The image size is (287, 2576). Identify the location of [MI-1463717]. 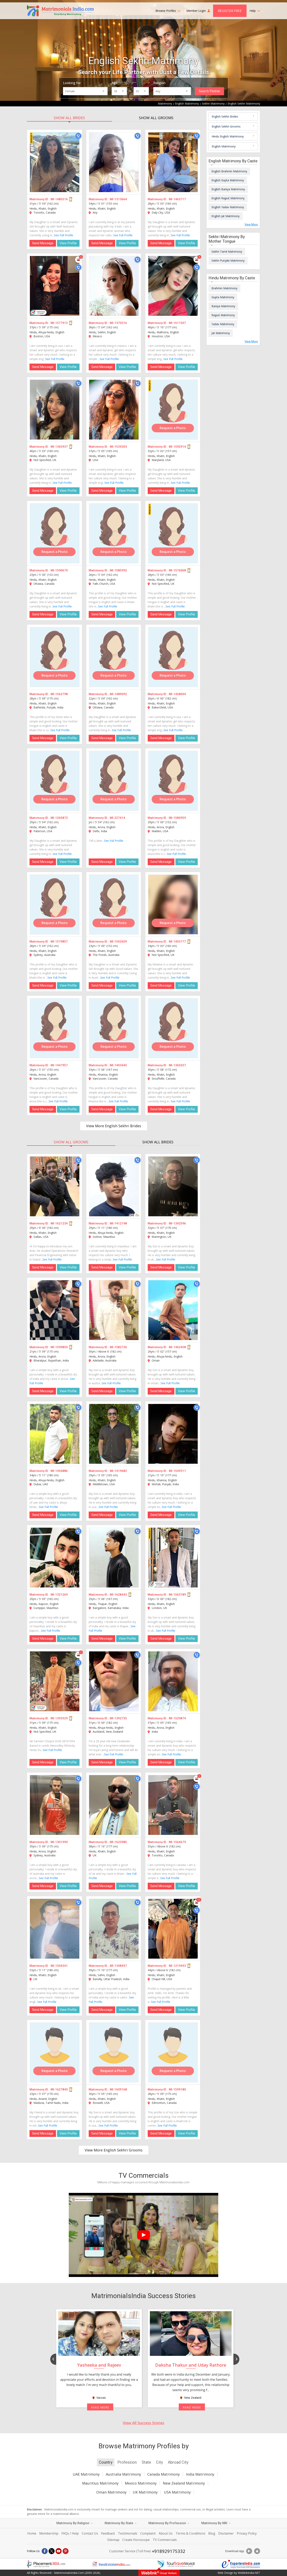
(173, 162).